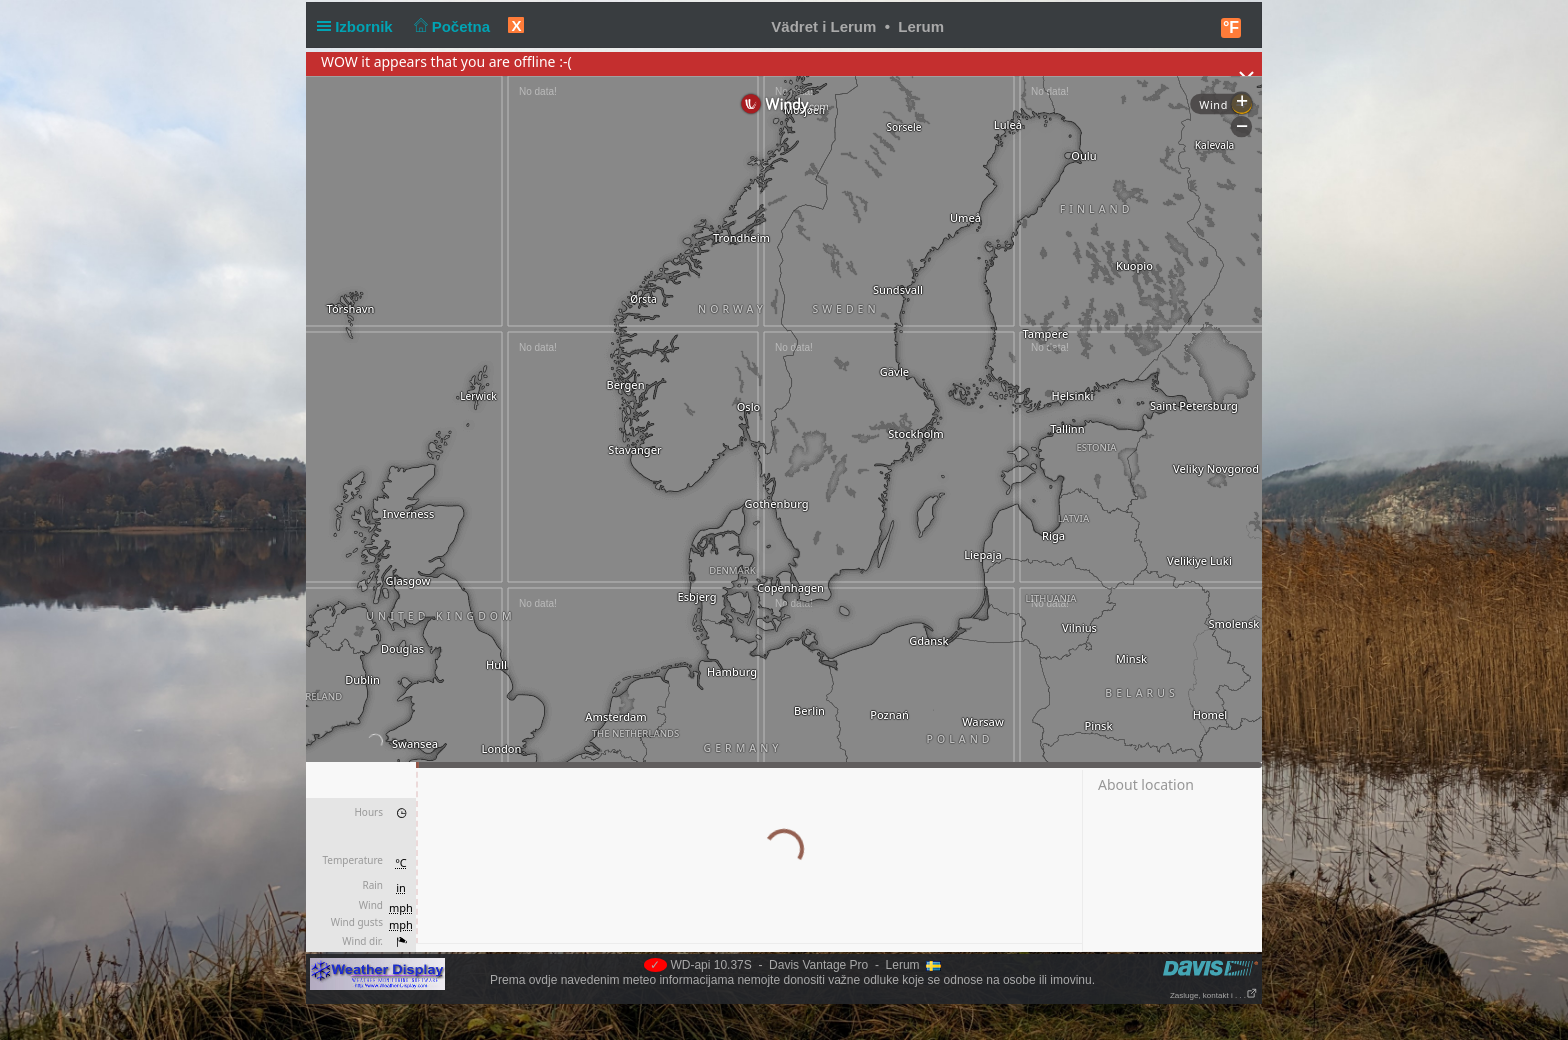 The width and height of the screenshot is (1568, 1040). What do you see at coordinates (449, 26) in the screenshot?
I see `Početna` at bounding box center [449, 26].